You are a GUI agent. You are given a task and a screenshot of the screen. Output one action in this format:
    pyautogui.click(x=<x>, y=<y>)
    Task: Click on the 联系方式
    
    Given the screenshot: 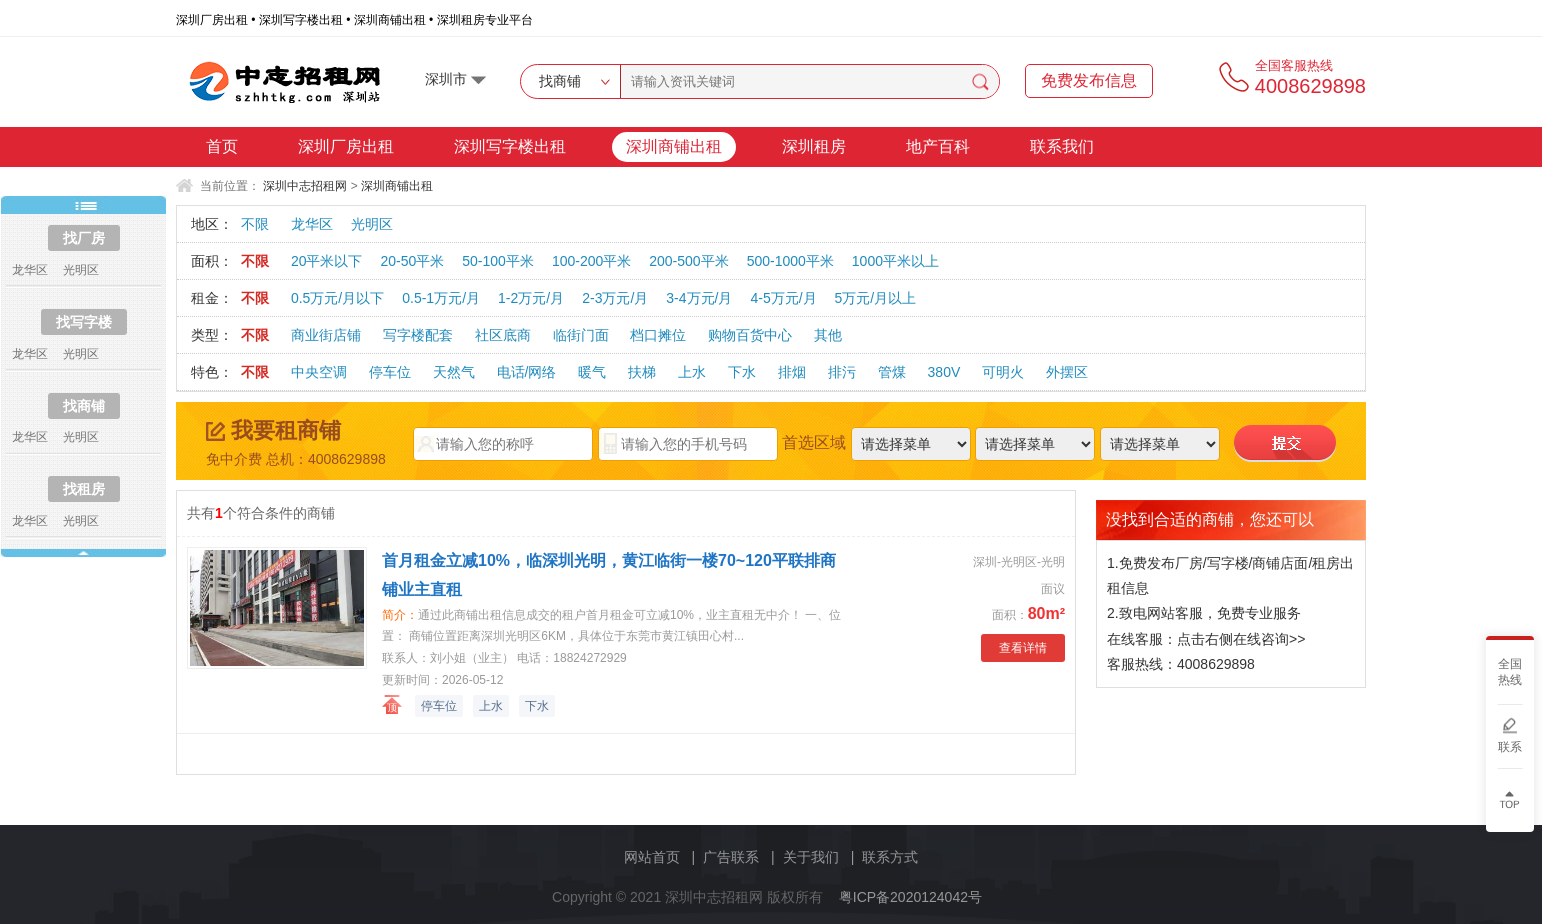 What is the action you would take?
    pyautogui.click(x=890, y=857)
    